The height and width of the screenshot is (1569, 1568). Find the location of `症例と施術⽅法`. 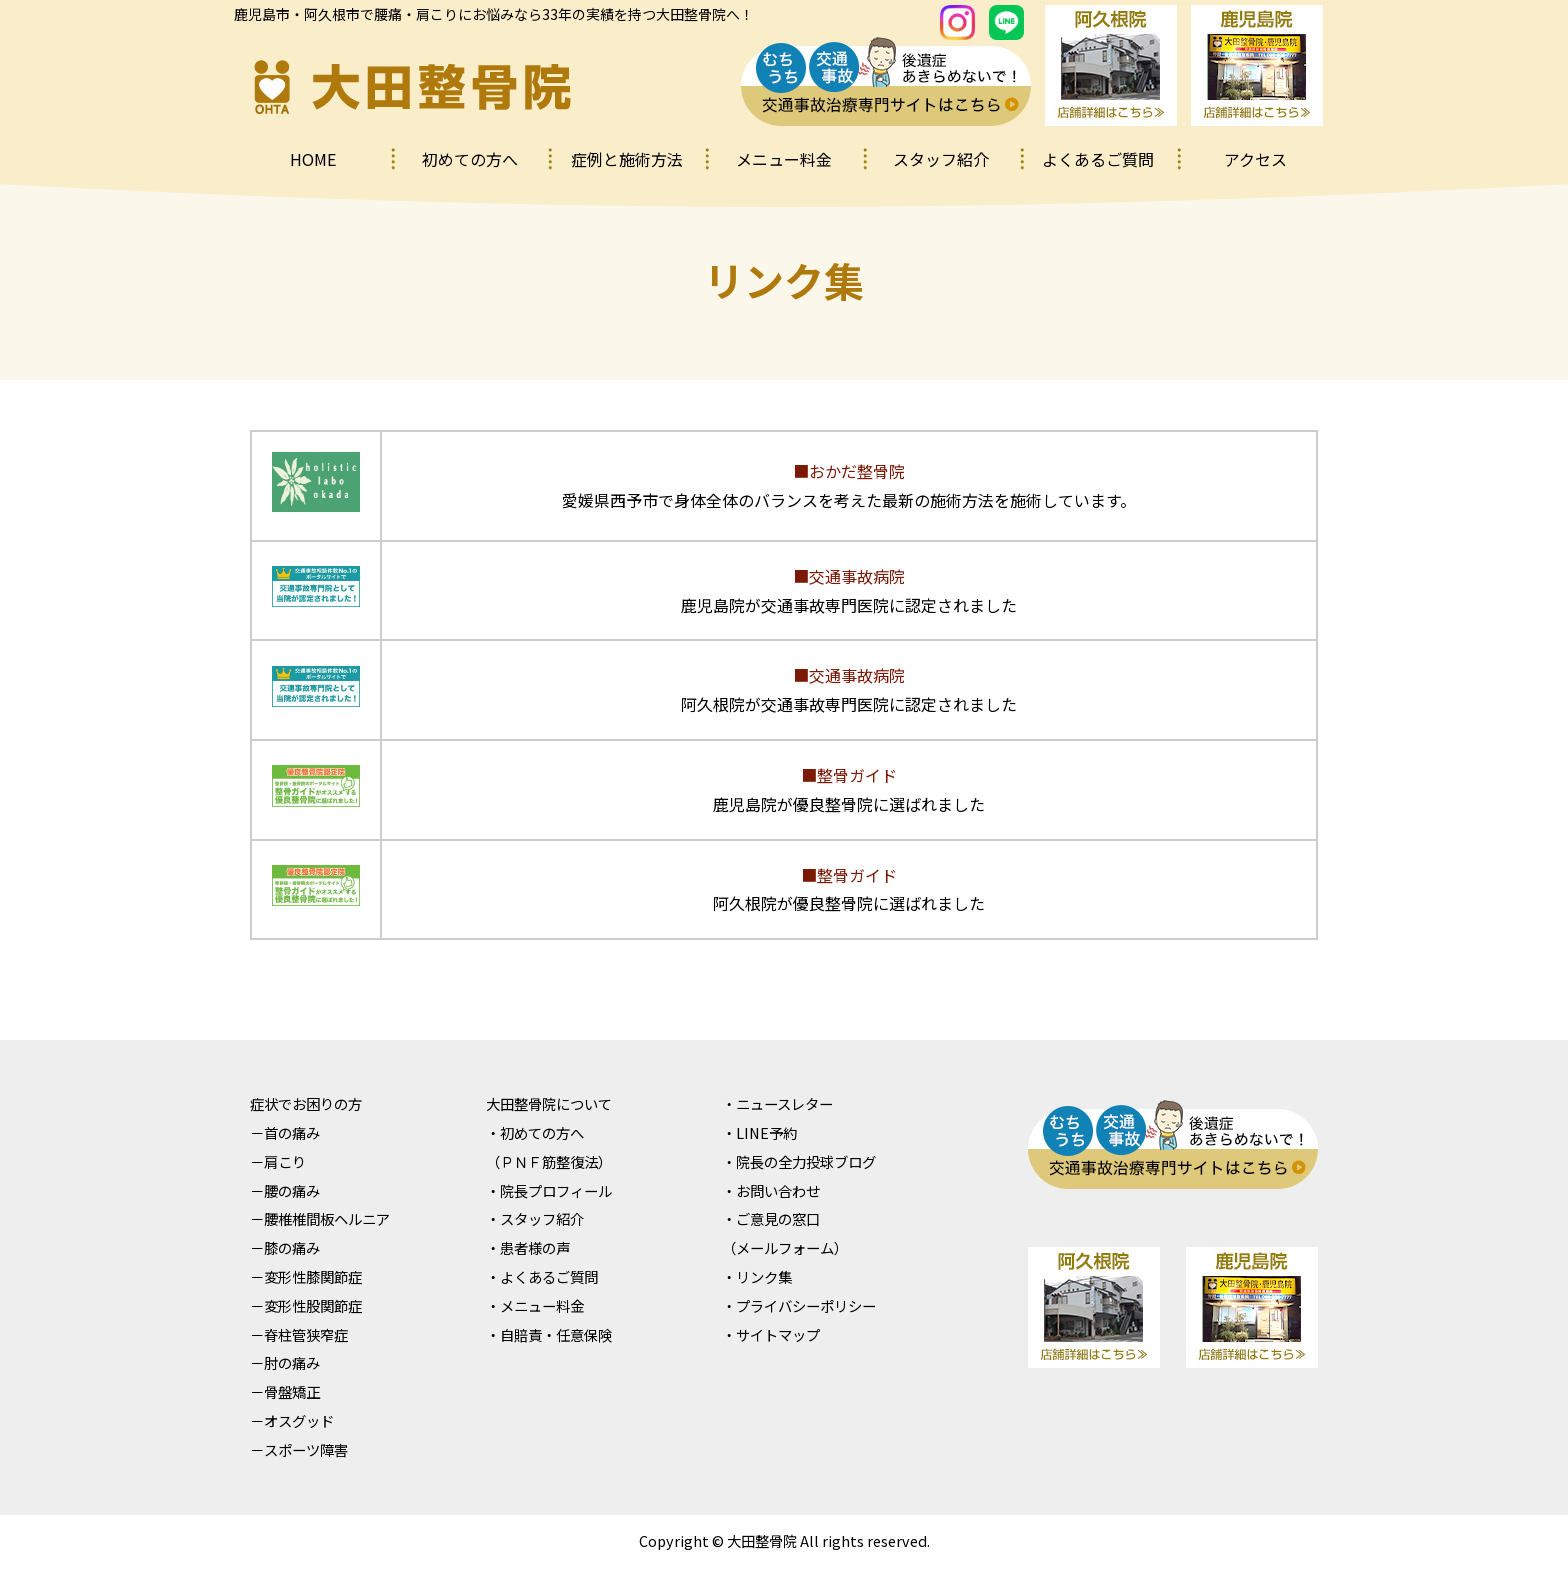

症例と施術⽅法 is located at coordinates (627, 159).